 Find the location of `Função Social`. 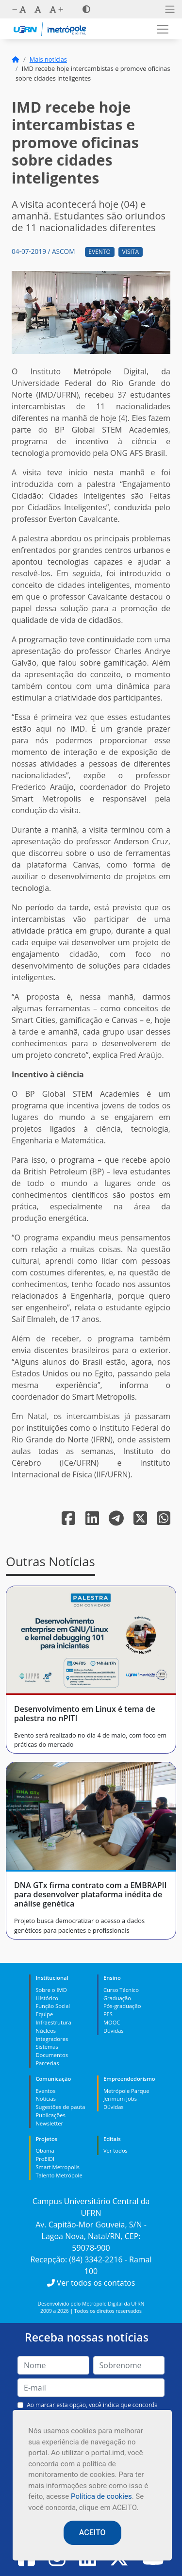

Função Social is located at coordinates (52, 2005).